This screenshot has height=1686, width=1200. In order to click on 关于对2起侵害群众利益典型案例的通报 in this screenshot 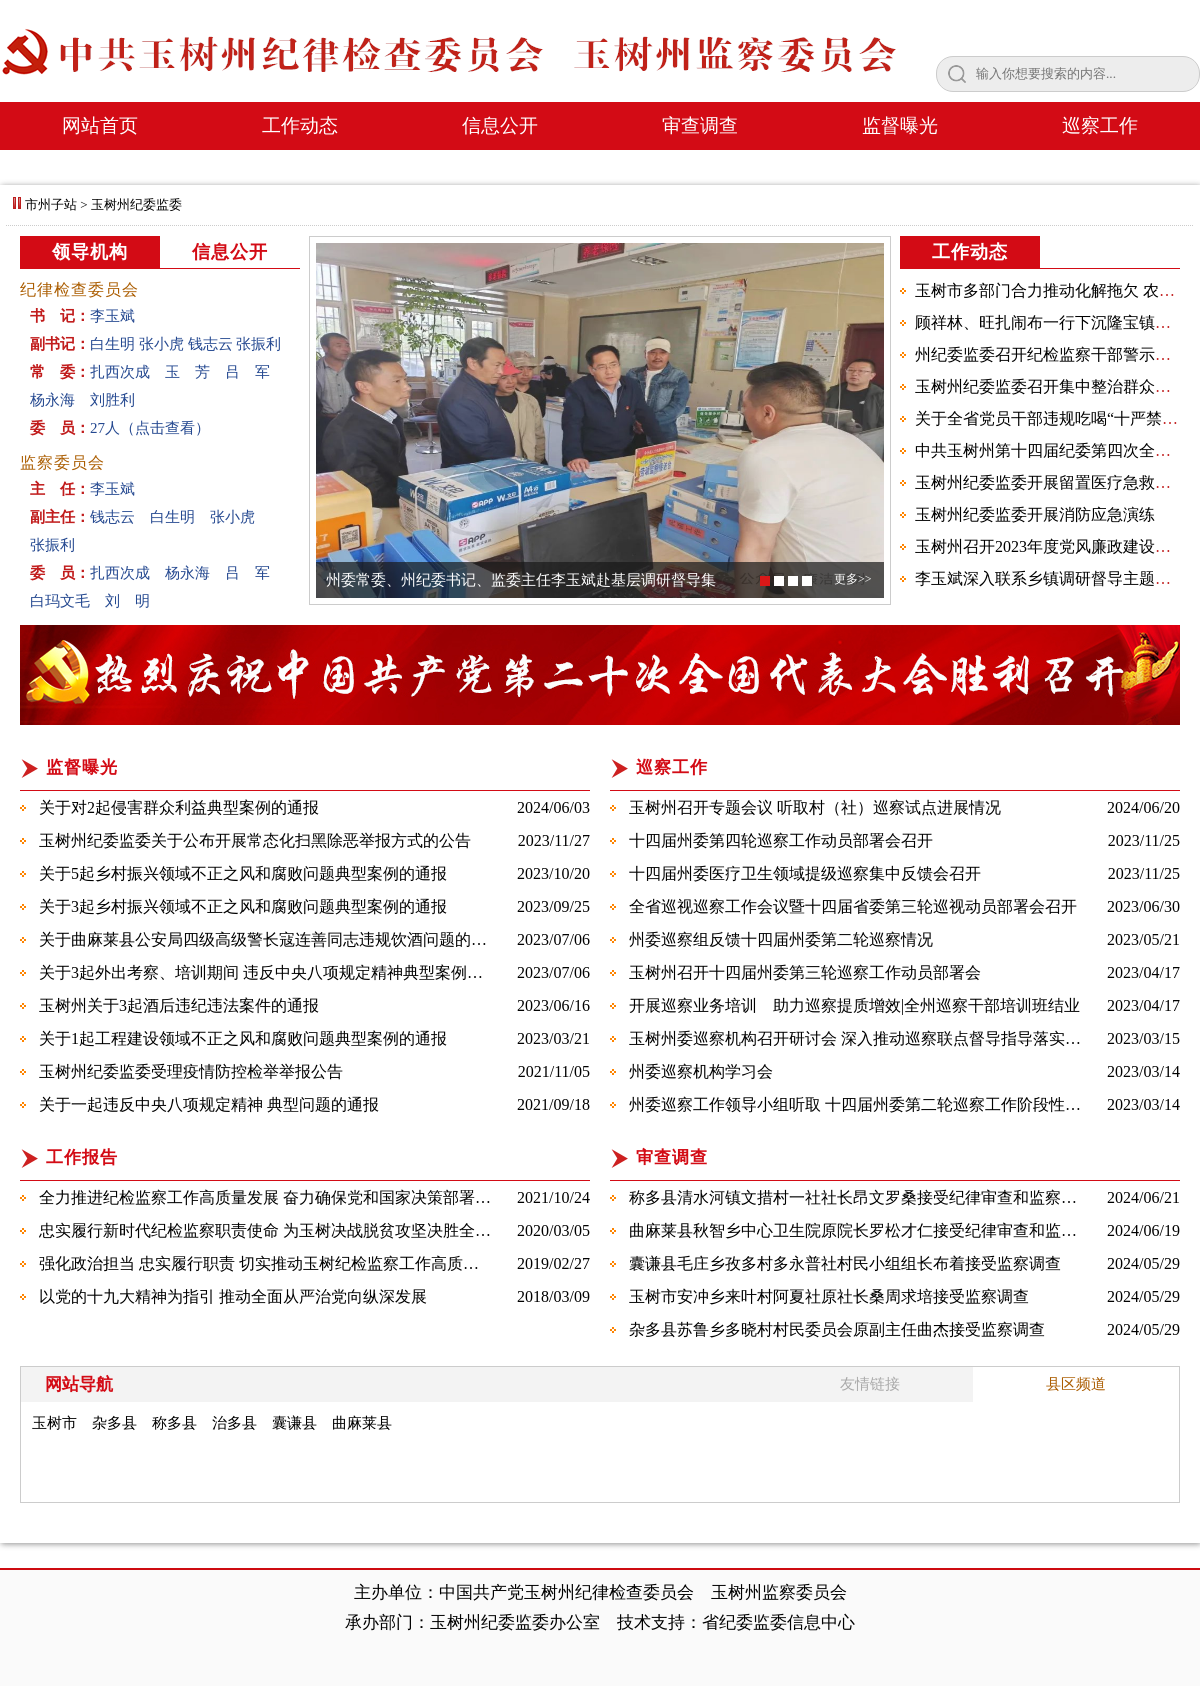, I will do `click(179, 807)`.